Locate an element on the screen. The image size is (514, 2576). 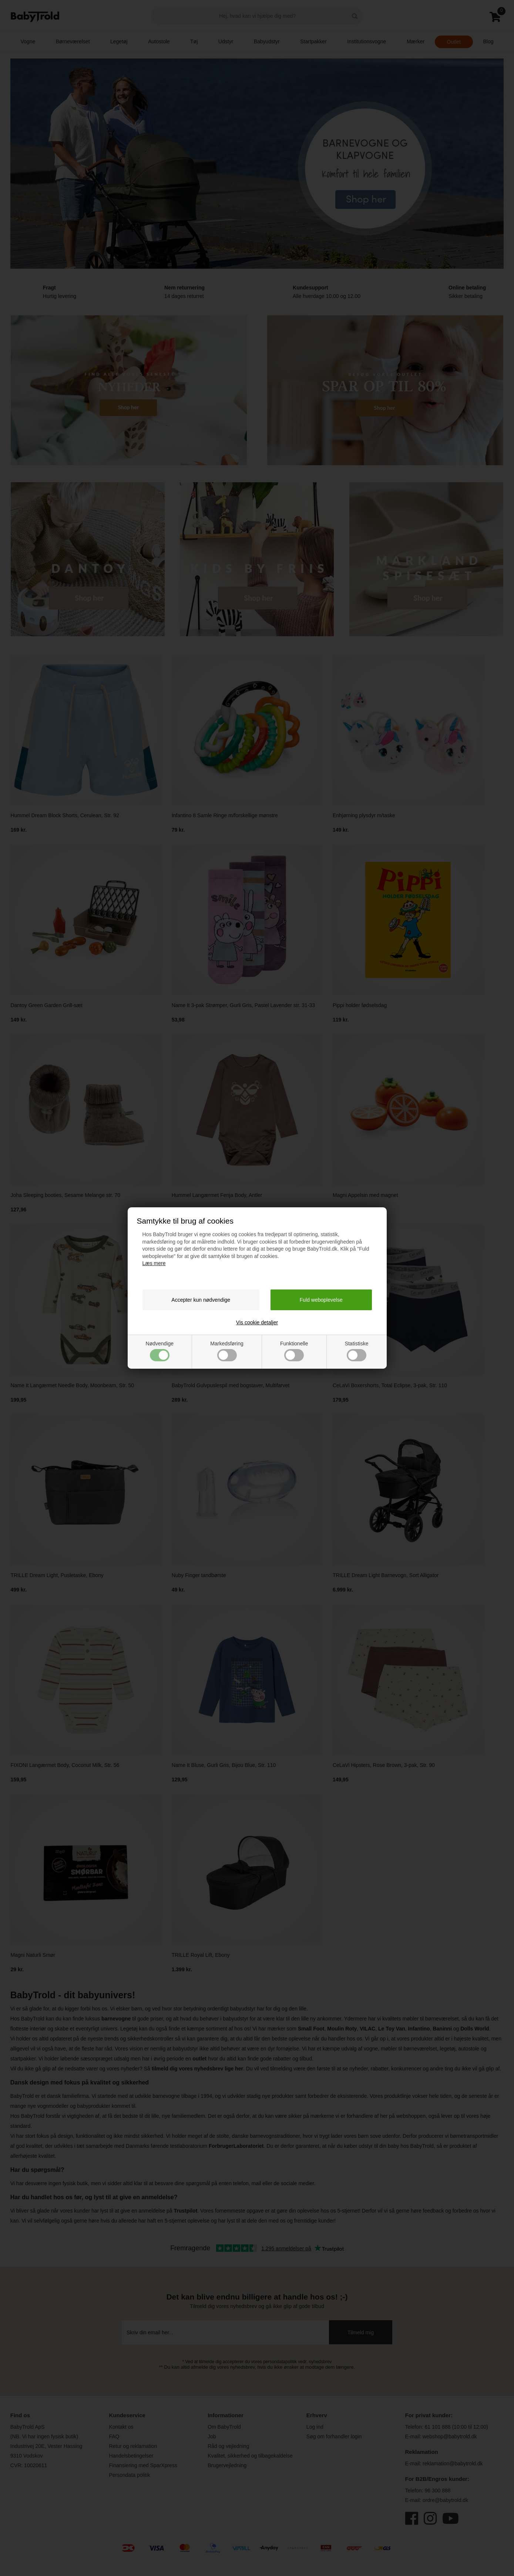
Markedsføring is located at coordinates (226, 1351).